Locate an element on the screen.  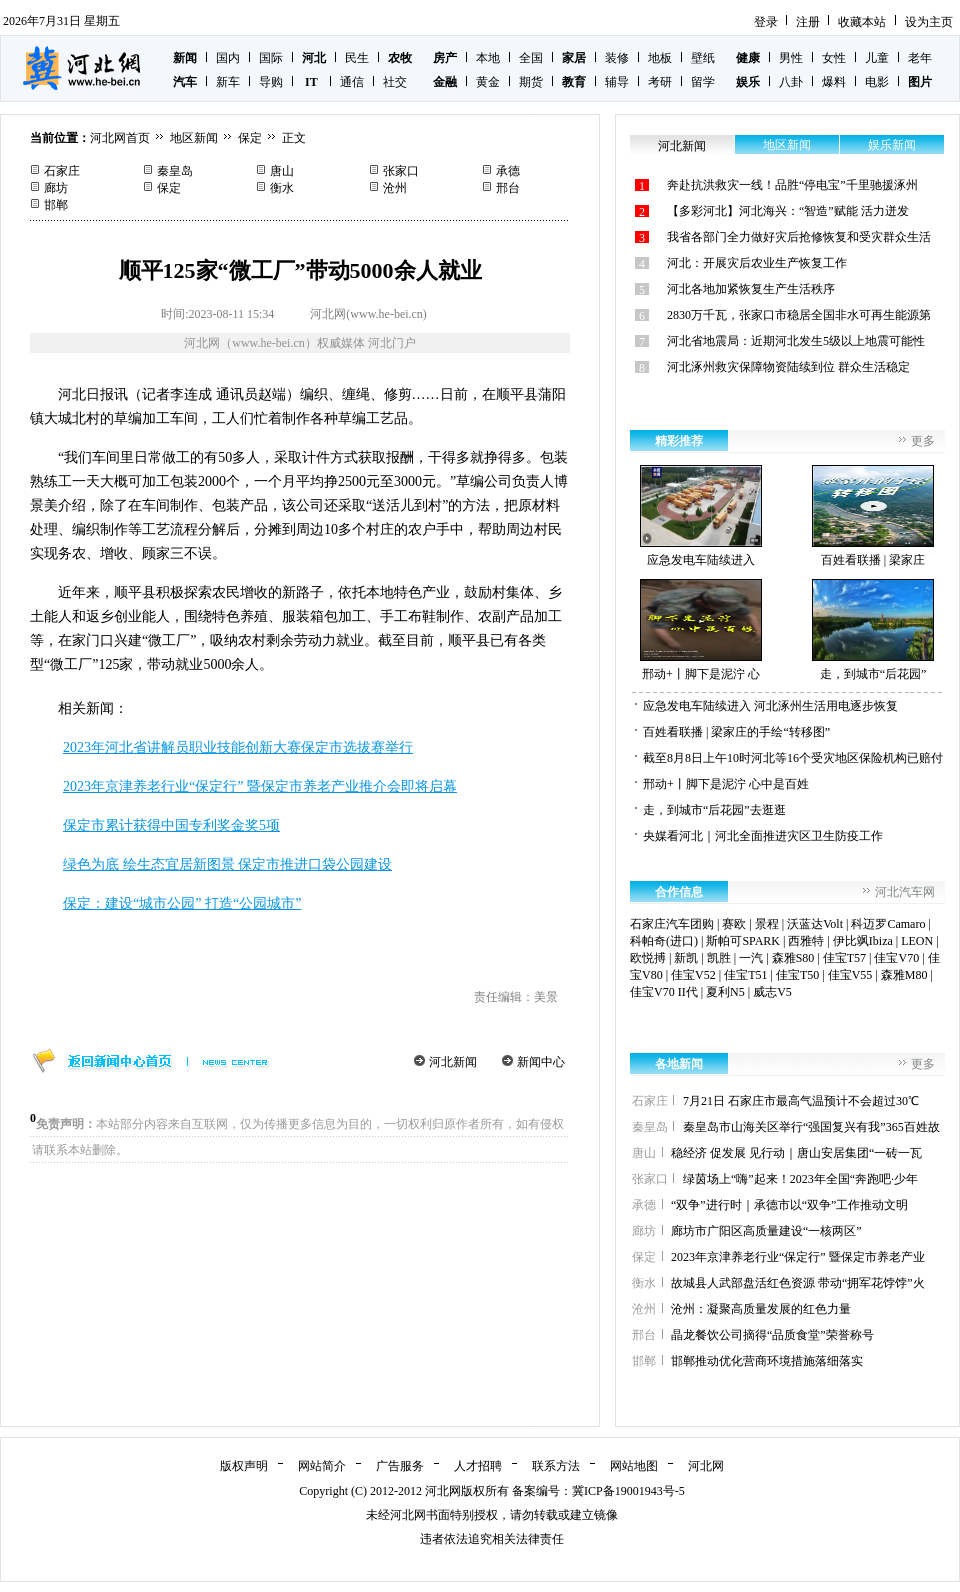
社交 is located at coordinates (395, 82).